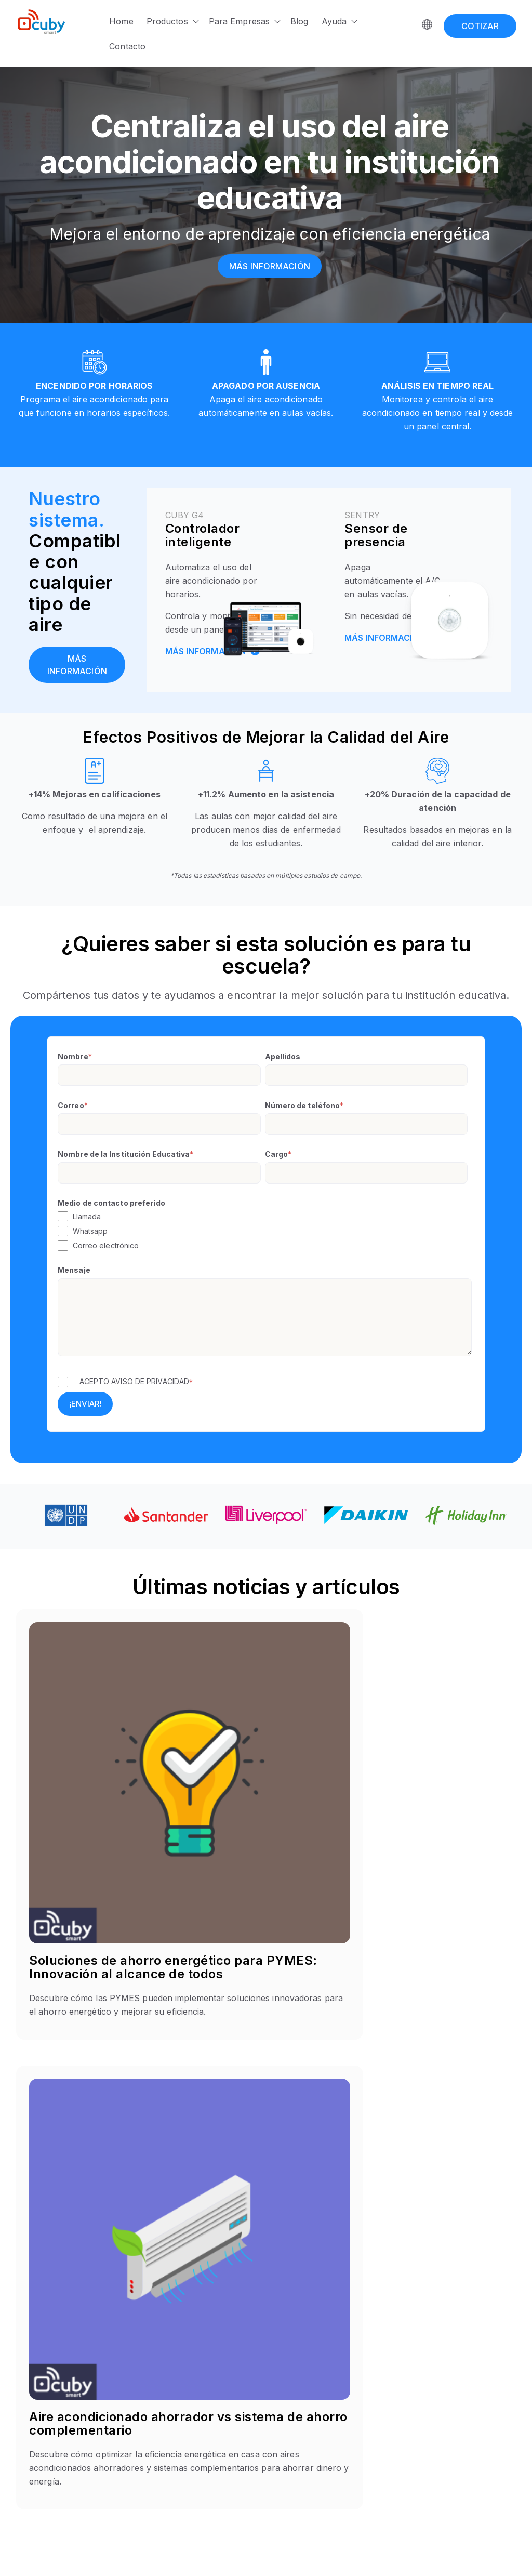  Describe the element at coordinates (209, 2454) in the screenshot. I see `Cuby Modbus [menuitem]` at that location.